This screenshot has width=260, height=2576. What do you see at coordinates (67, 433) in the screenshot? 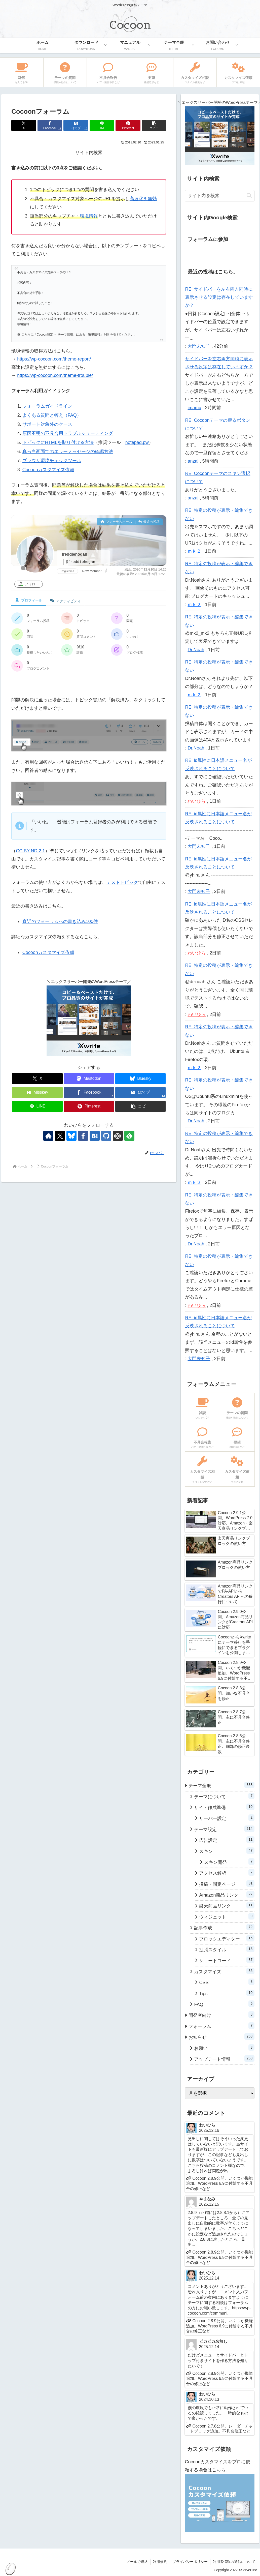
I see `原因不明の不具合用トラブルシューティング` at bounding box center [67, 433].